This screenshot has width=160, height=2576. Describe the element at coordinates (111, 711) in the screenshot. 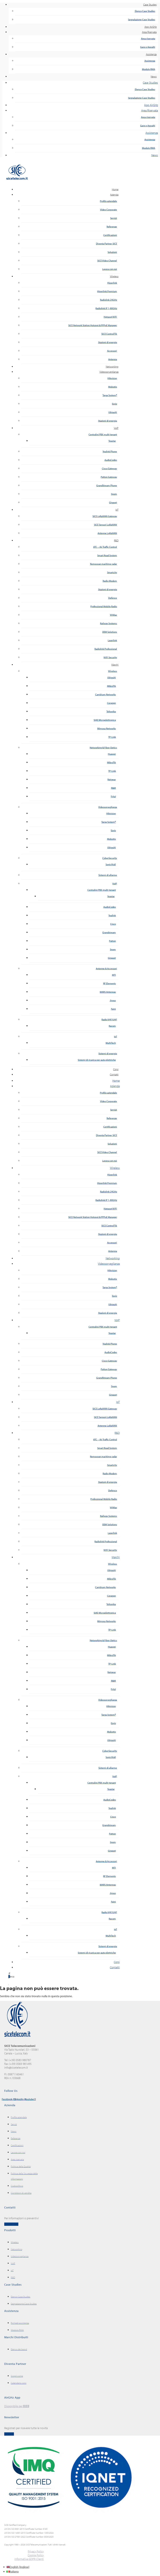

I see `Teltonika` at that location.